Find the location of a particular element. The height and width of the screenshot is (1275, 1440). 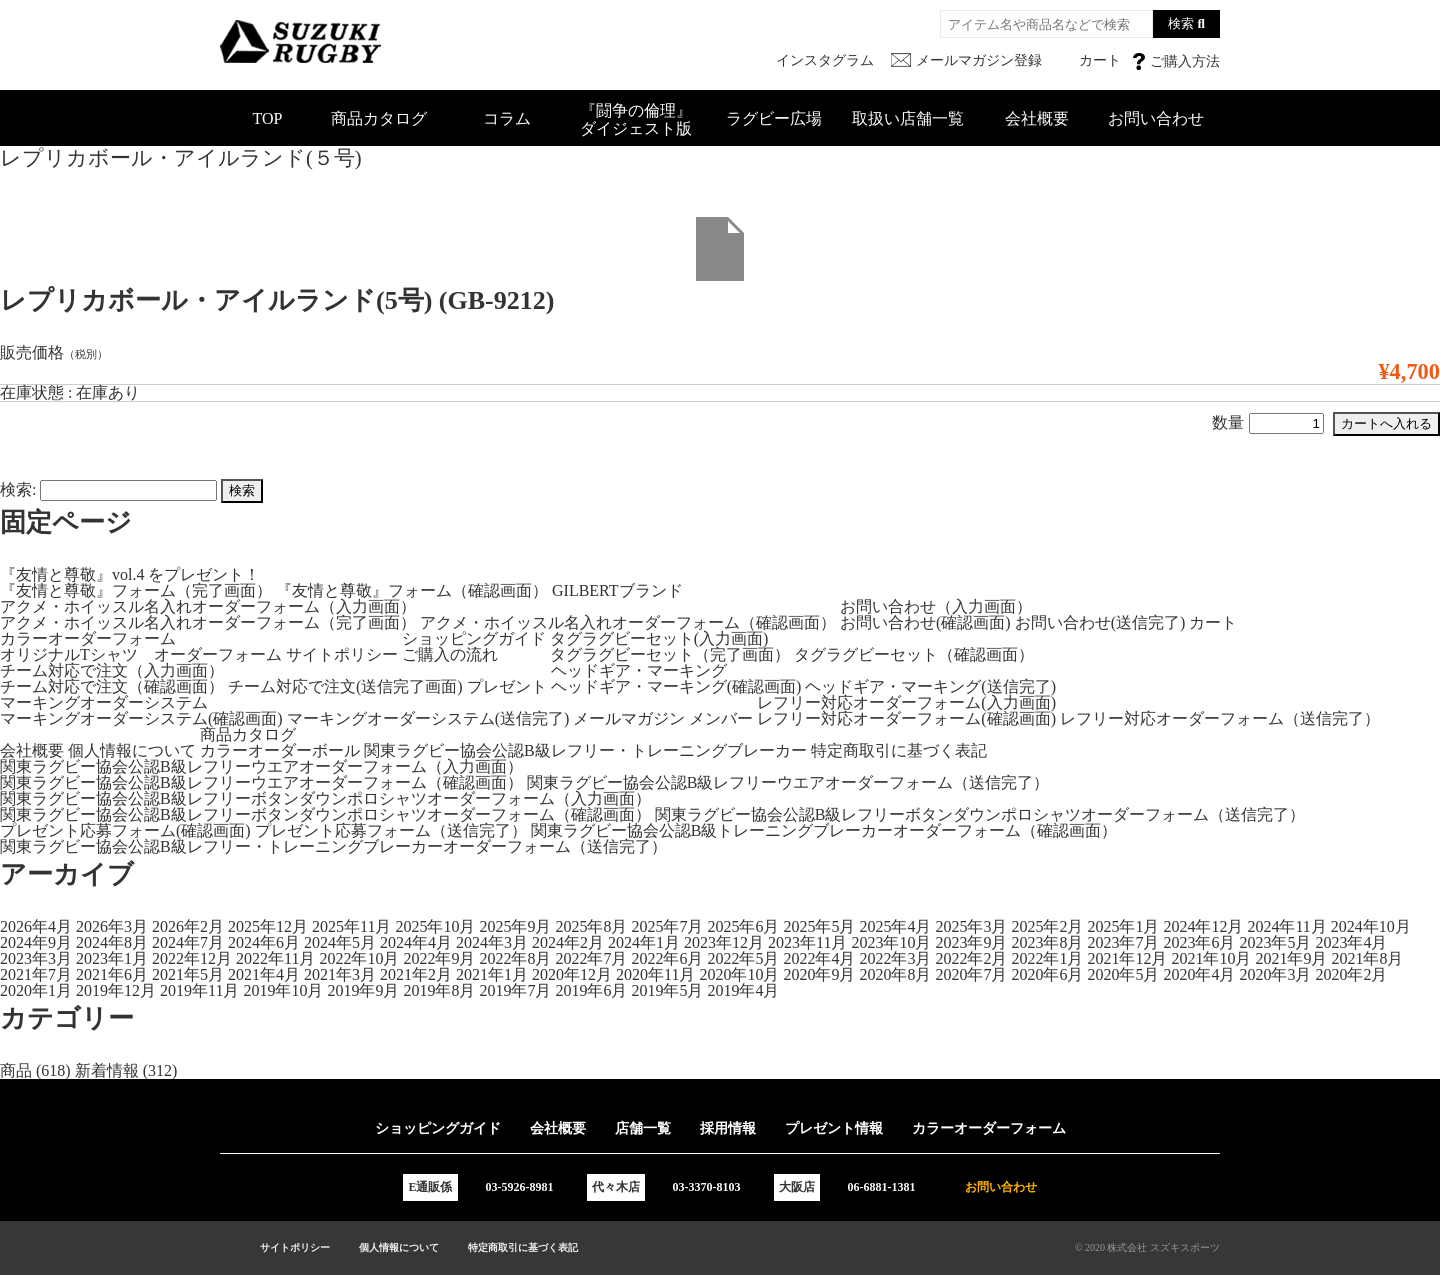

タグラグビーセット（確認画面） is located at coordinates (914, 654).